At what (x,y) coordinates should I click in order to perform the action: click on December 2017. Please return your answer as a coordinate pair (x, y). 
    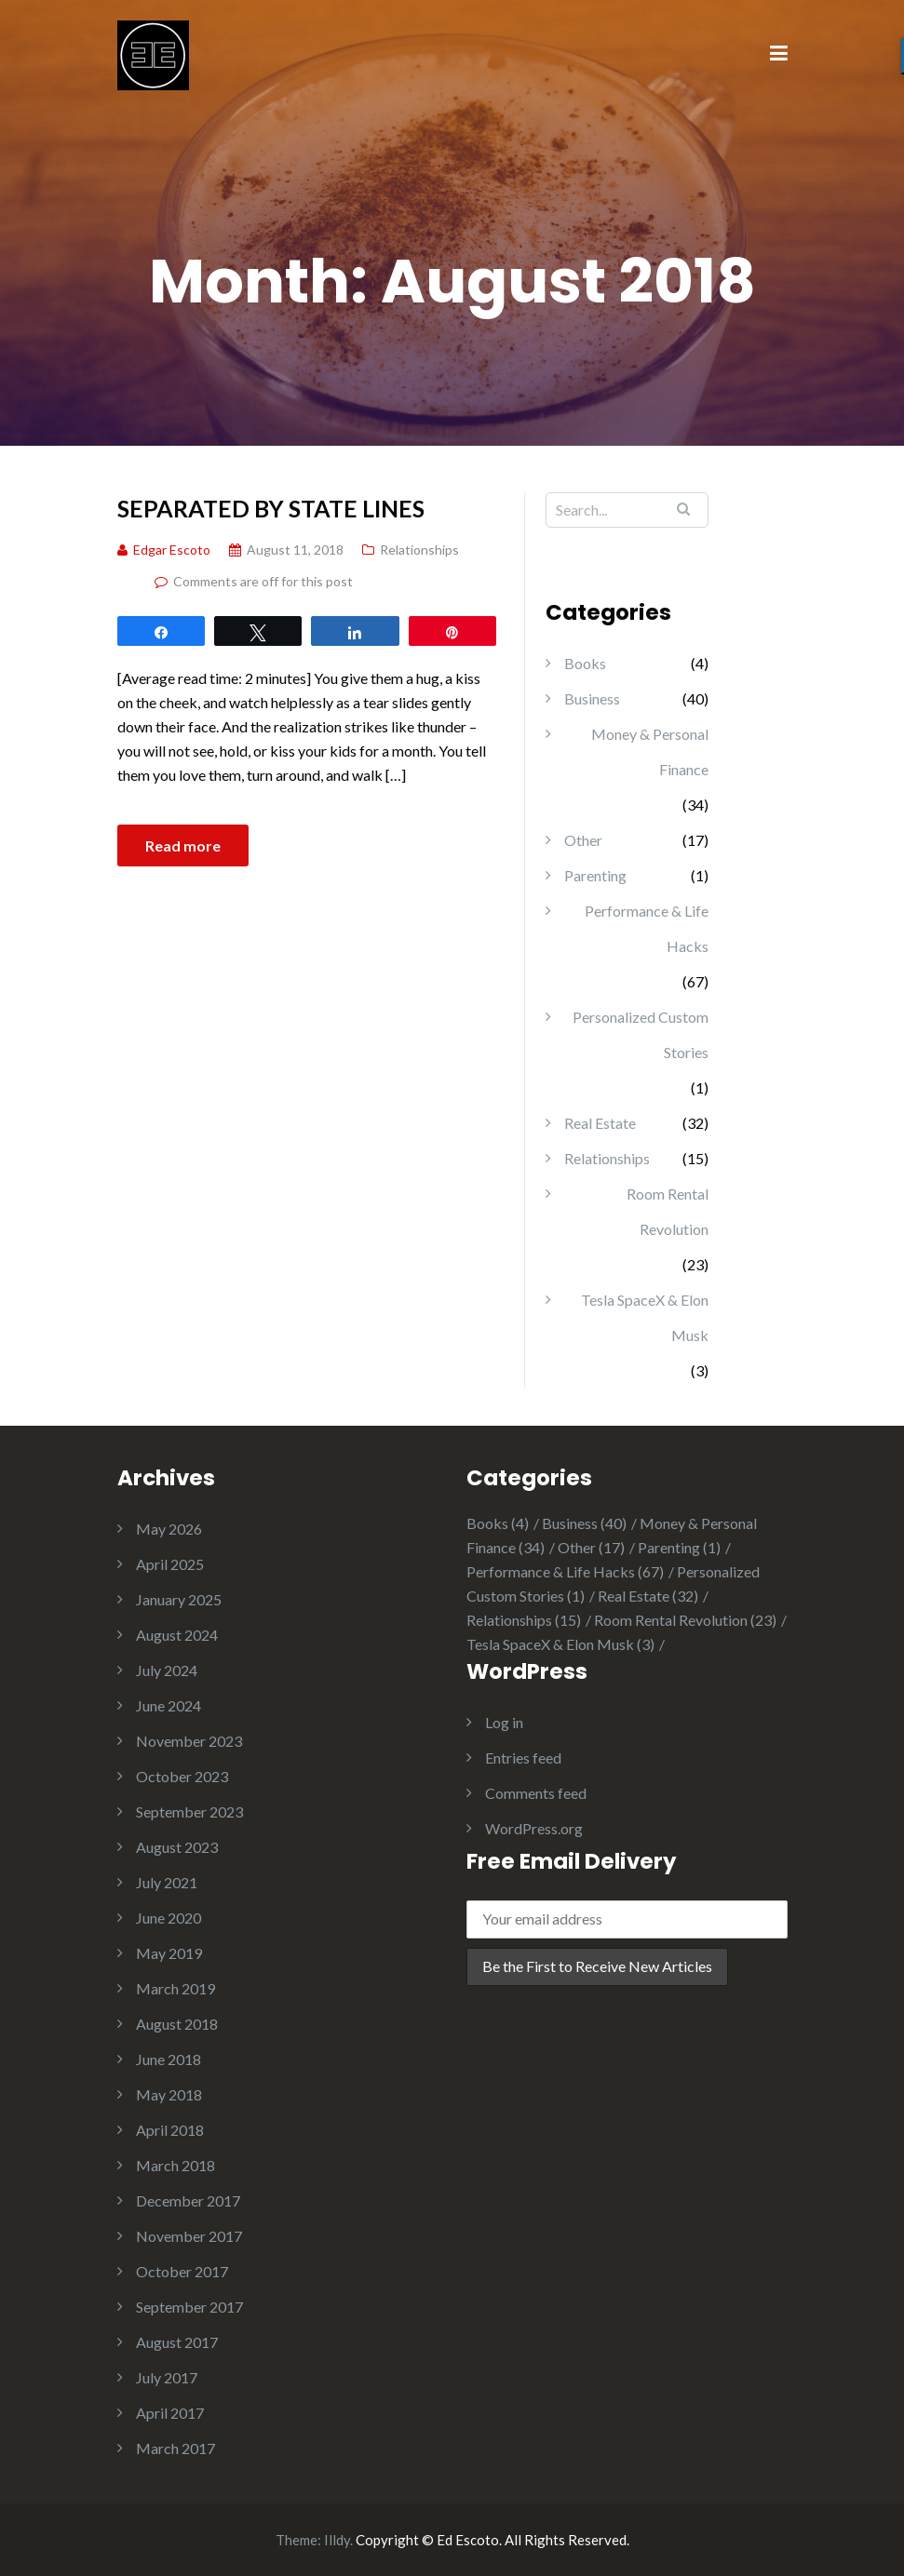
    Looking at the image, I should click on (188, 2200).